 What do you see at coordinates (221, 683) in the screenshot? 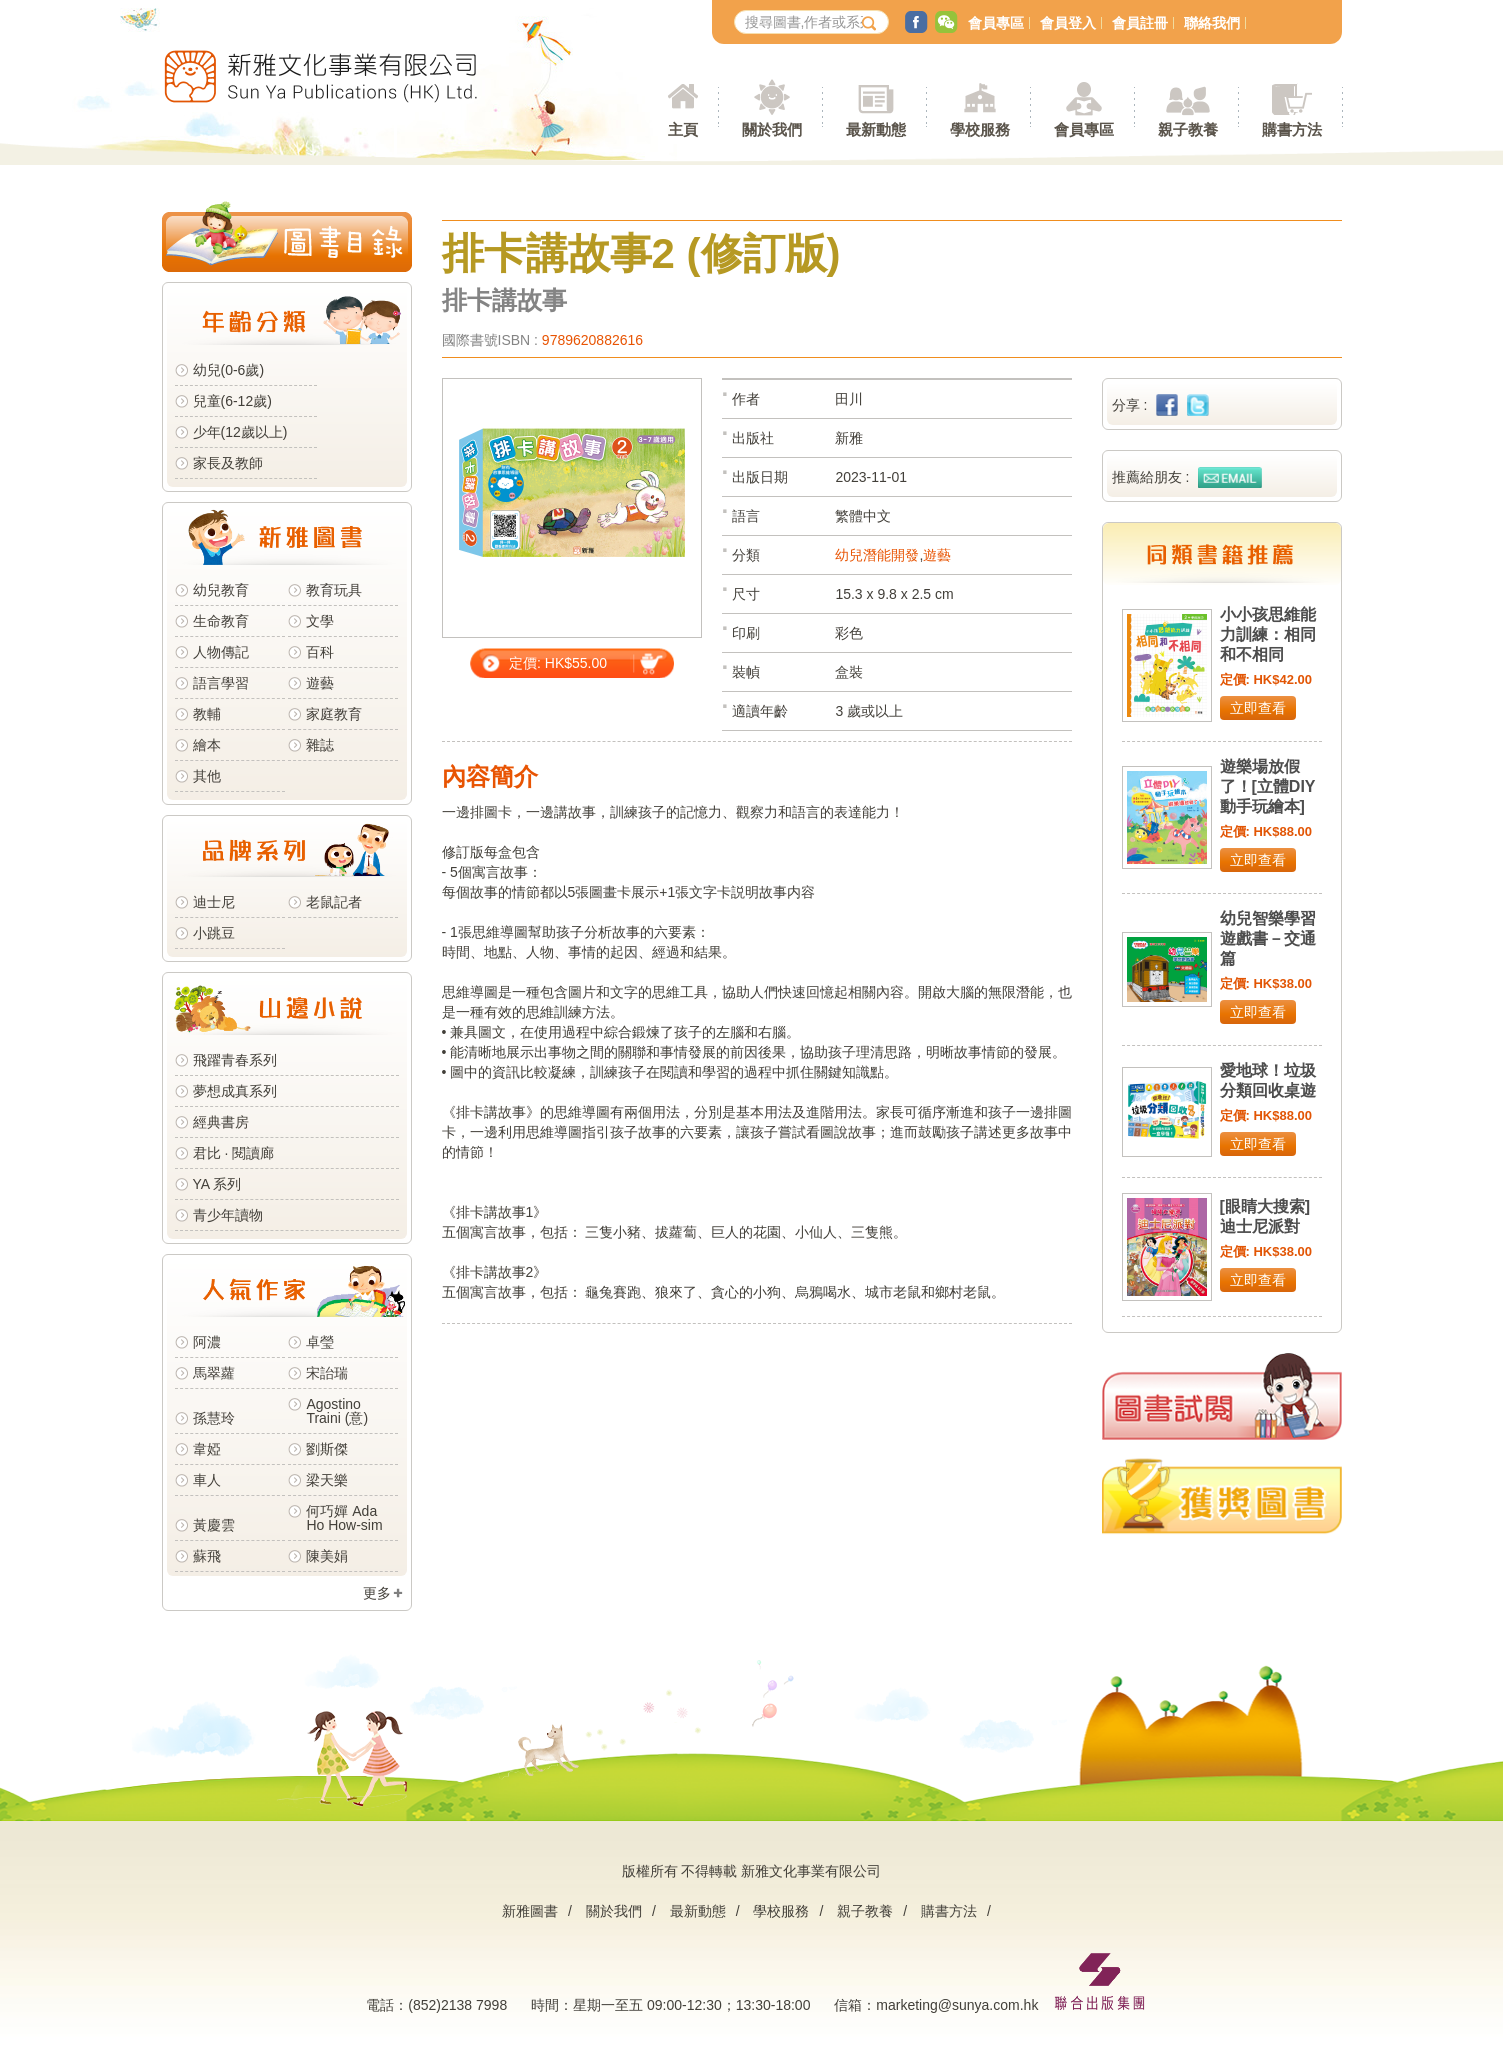
I see `語言學習` at bounding box center [221, 683].